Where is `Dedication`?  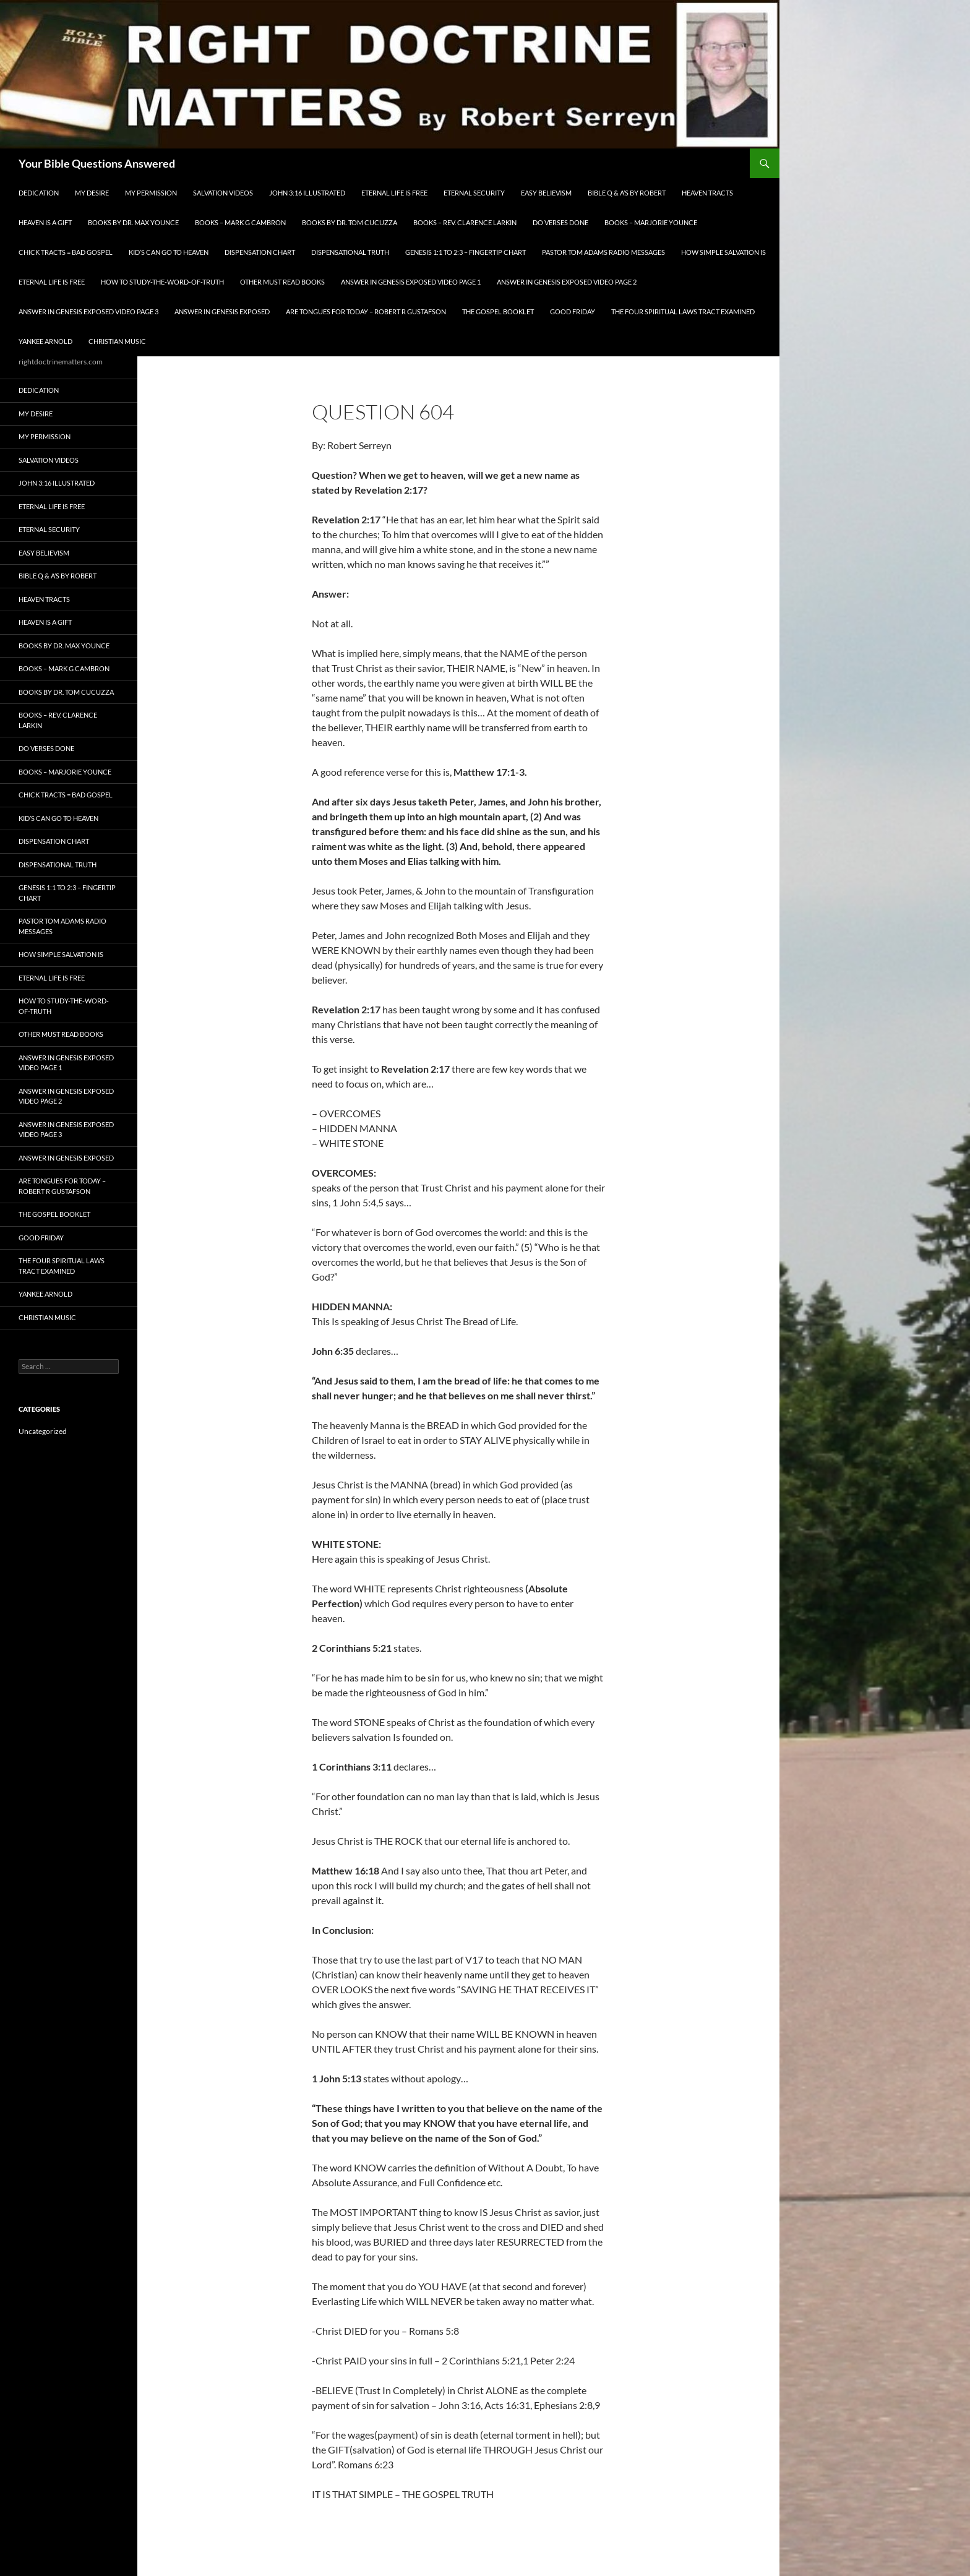 Dedication is located at coordinates (39, 193).